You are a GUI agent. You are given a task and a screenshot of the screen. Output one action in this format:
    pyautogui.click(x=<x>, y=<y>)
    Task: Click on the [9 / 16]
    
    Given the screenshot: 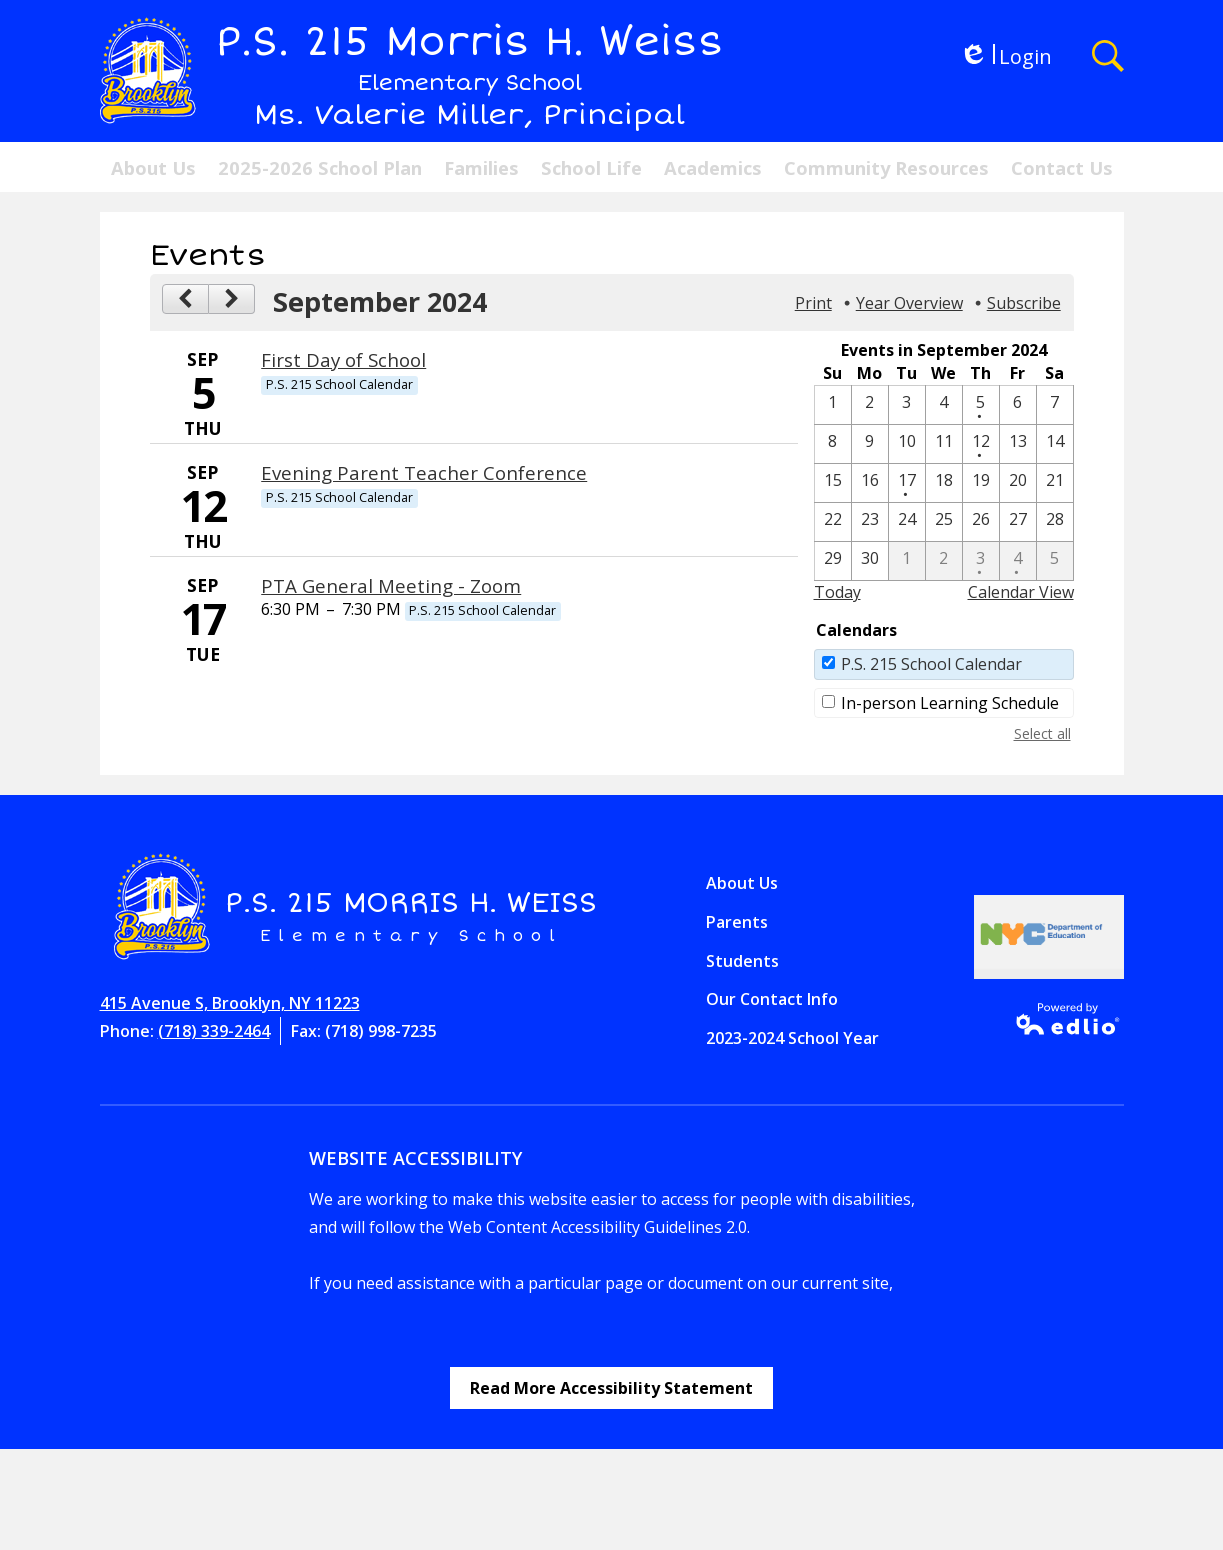 What is the action you would take?
    pyautogui.click(x=870, y=483)
    